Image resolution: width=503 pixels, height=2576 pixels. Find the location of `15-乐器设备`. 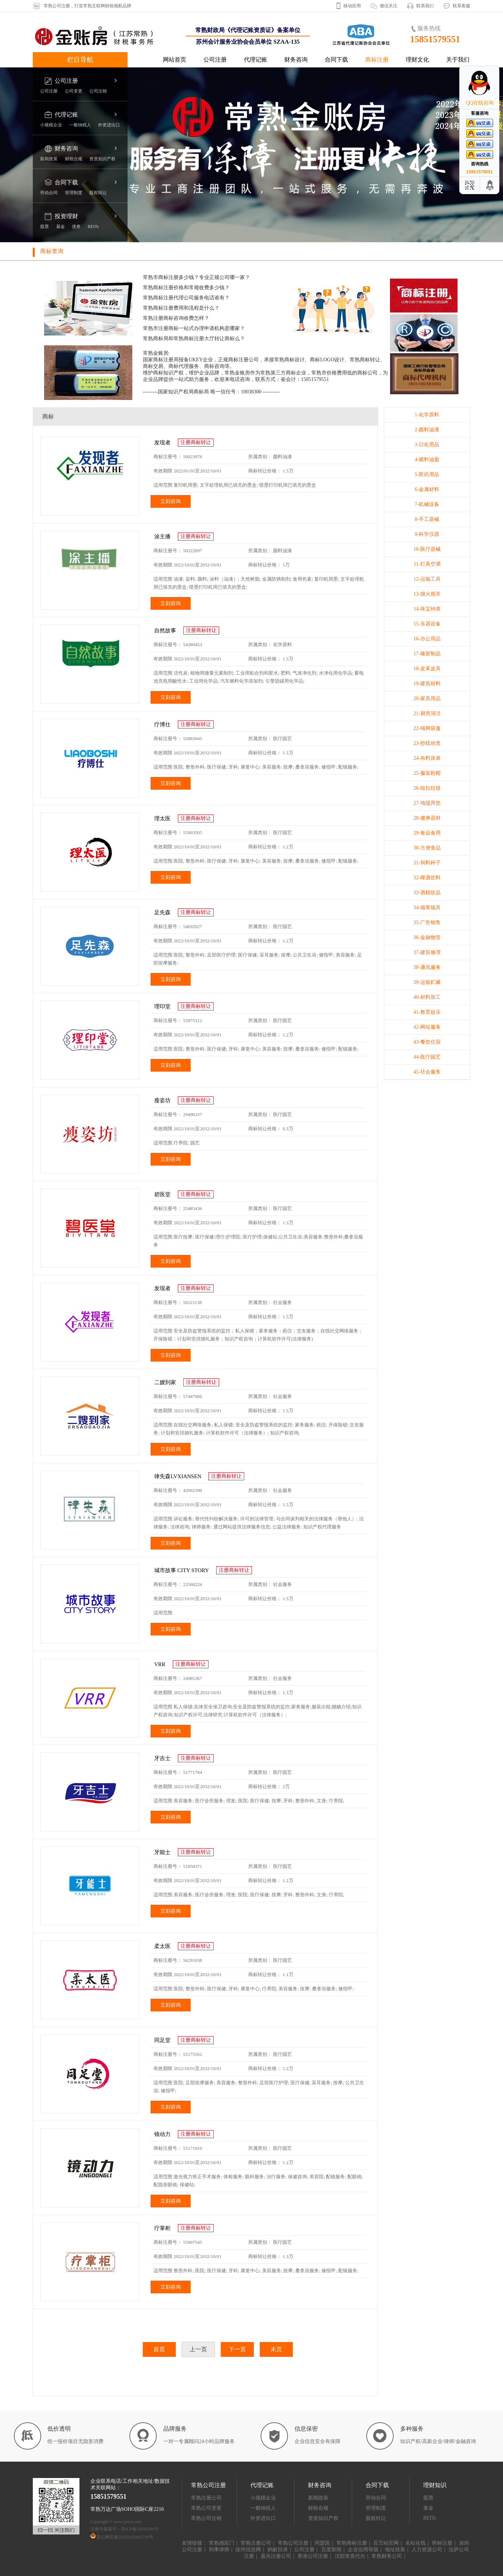

15-乐器设备 is located at coordinates (427, 624).